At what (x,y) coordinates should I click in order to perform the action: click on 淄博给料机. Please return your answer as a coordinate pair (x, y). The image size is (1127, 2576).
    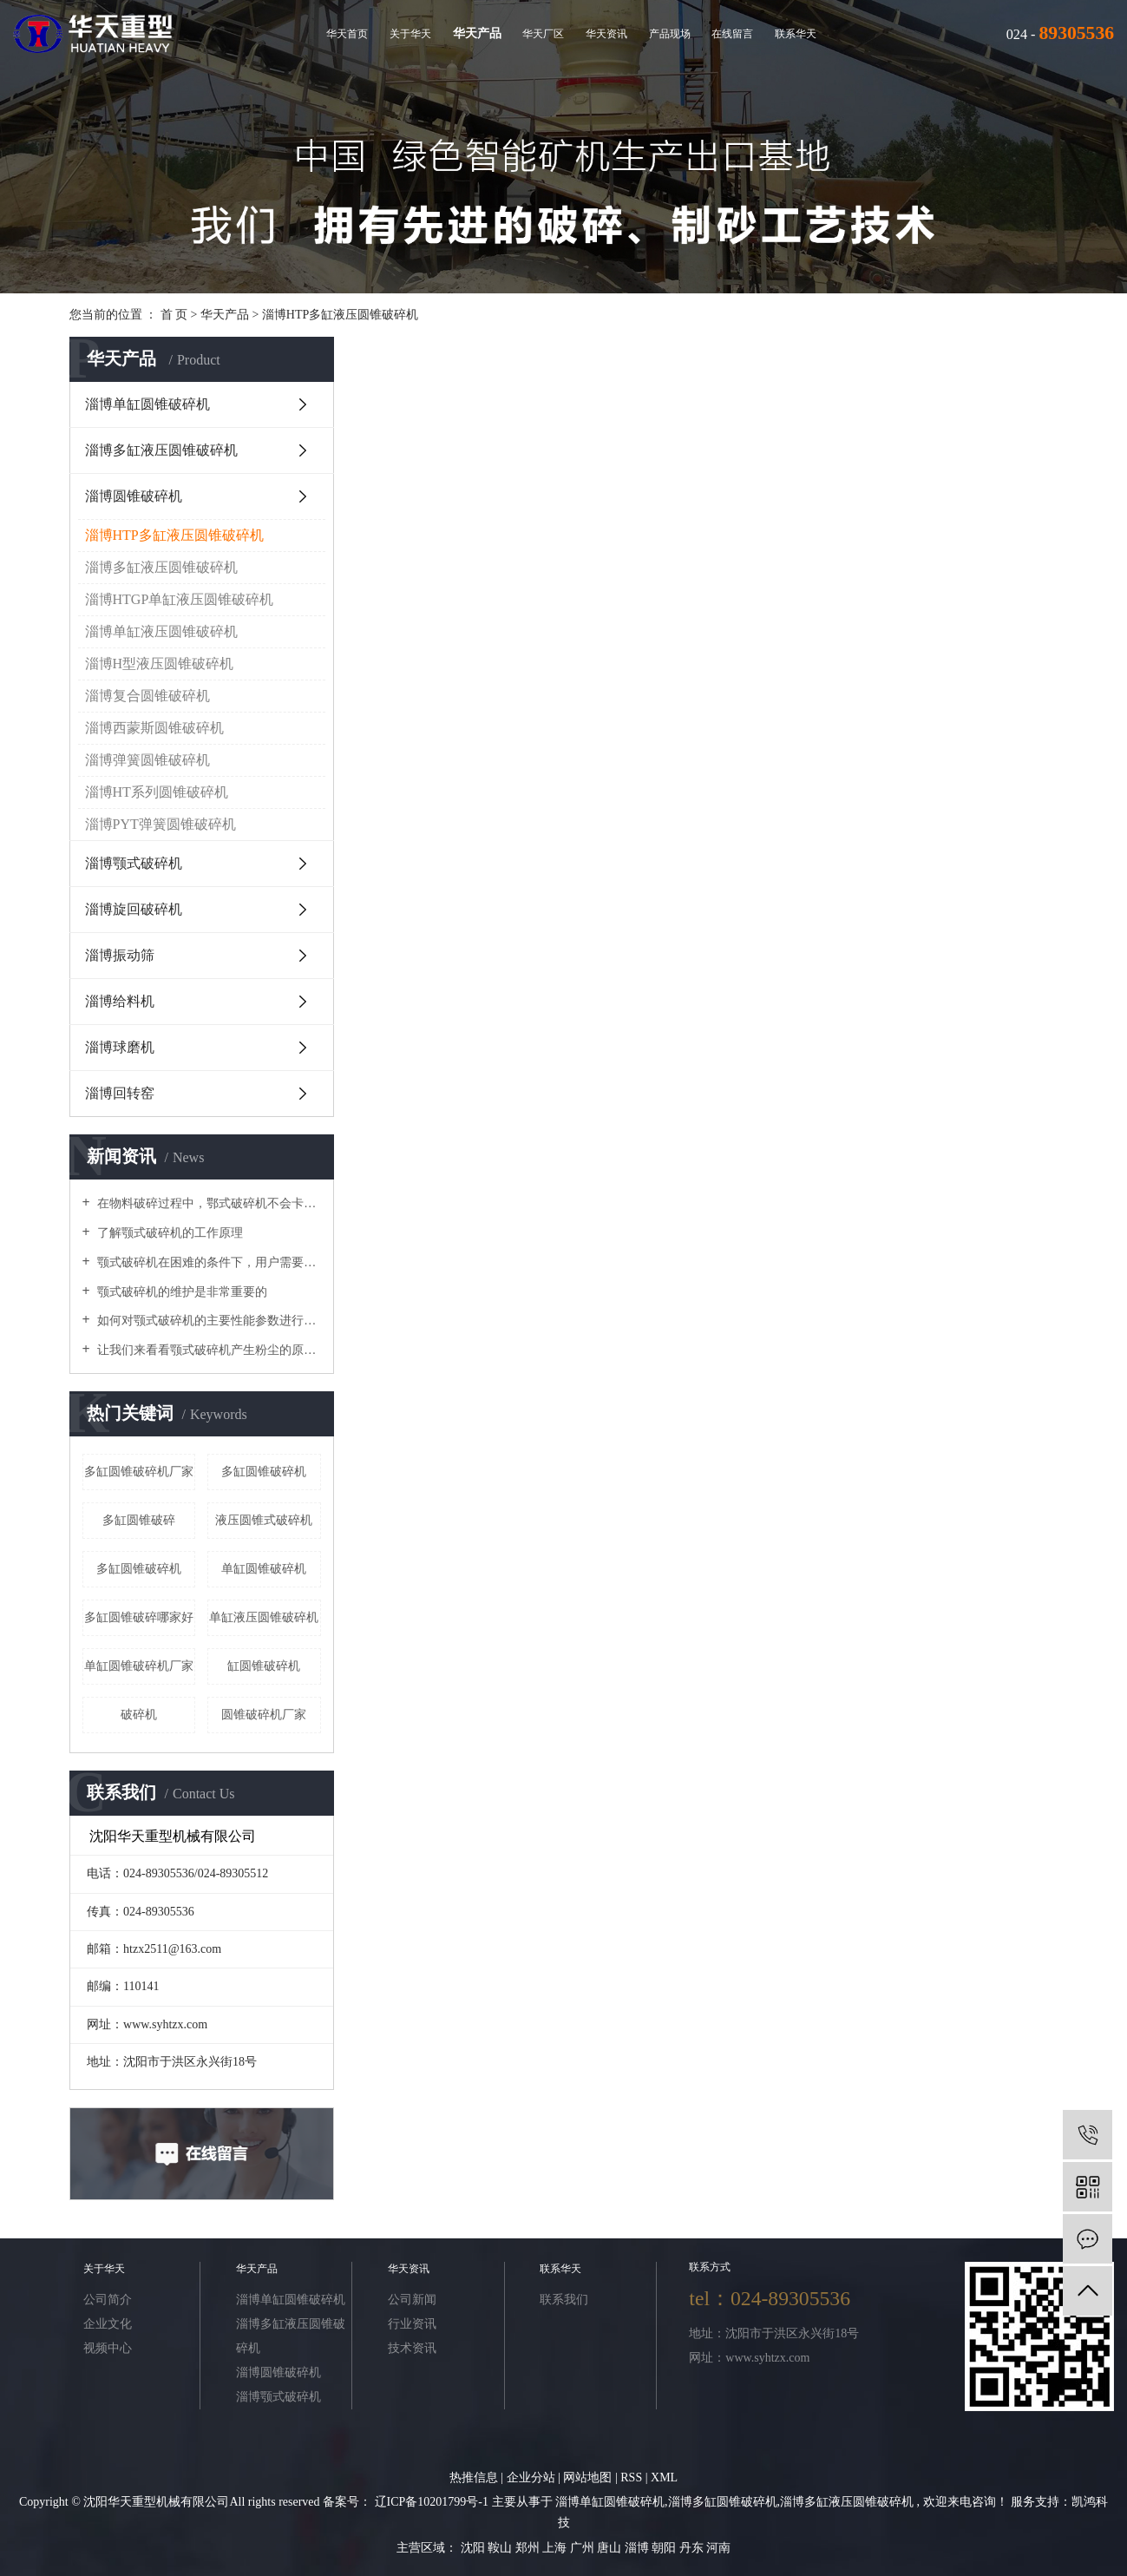
    Looking at the image, I should click on (119, 1001).